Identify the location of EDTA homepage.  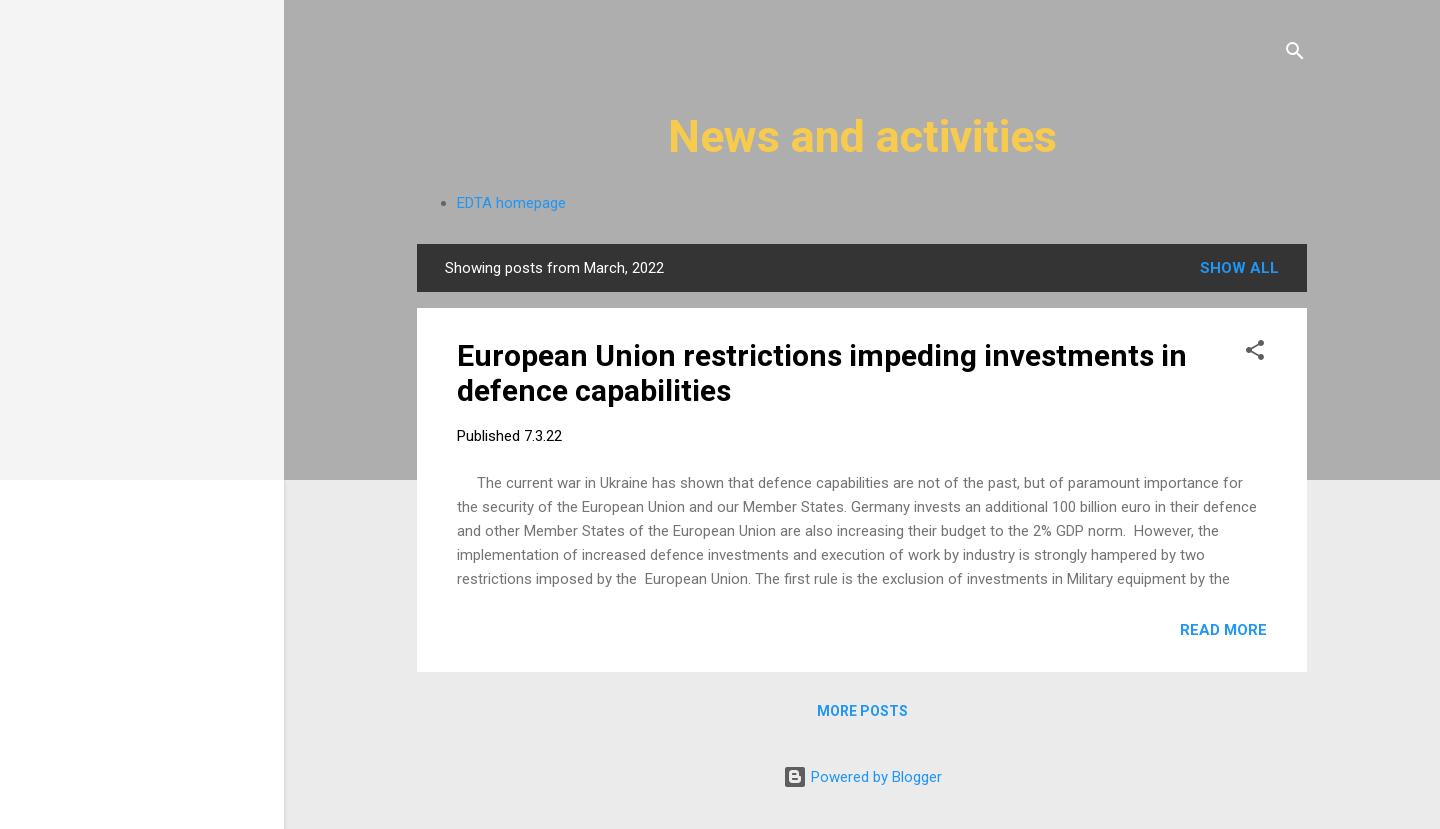
(511, 203).